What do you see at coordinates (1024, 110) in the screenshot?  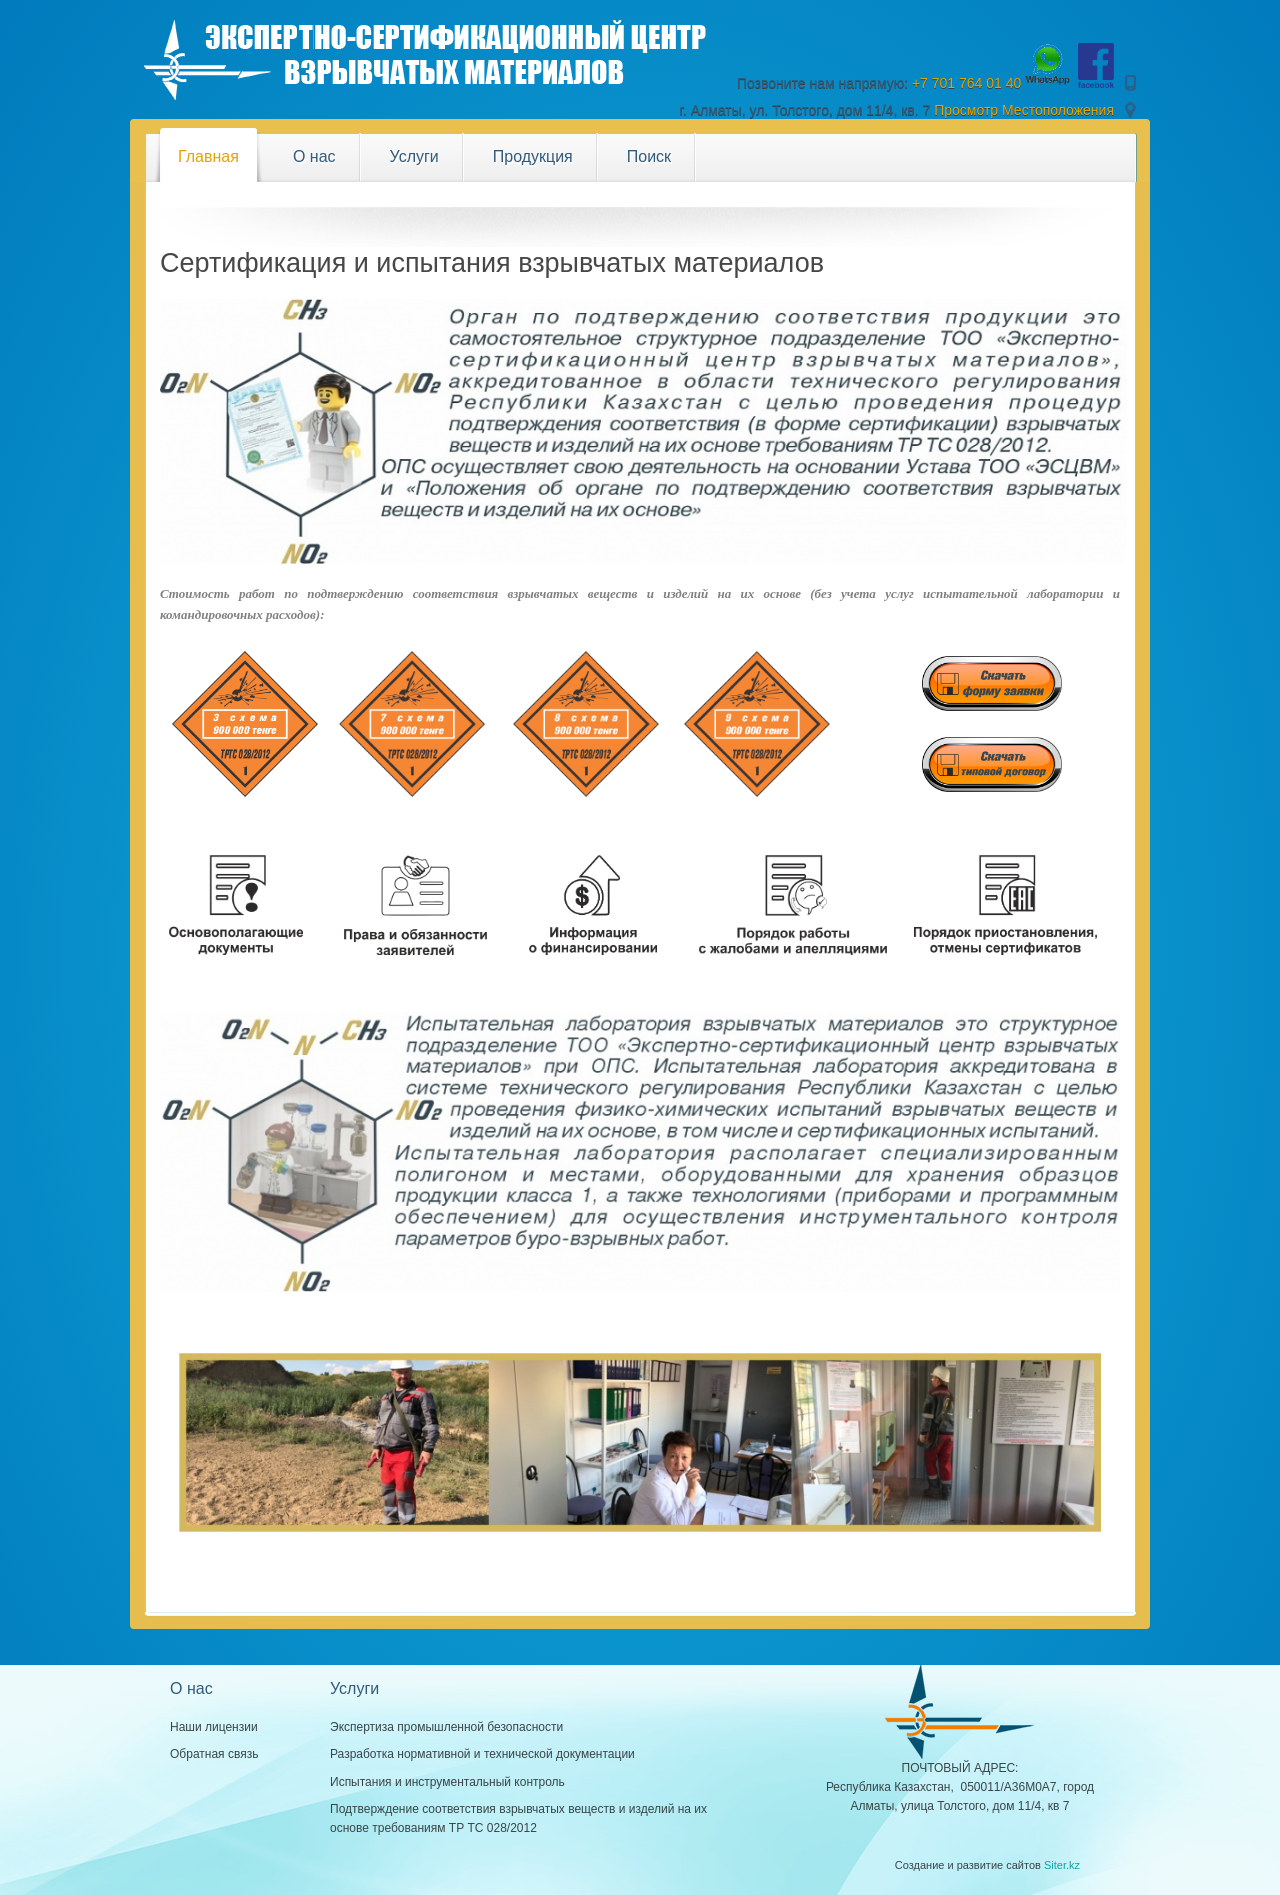 I see `Просмотр Местоположения` at bounding box center [1024, 110].